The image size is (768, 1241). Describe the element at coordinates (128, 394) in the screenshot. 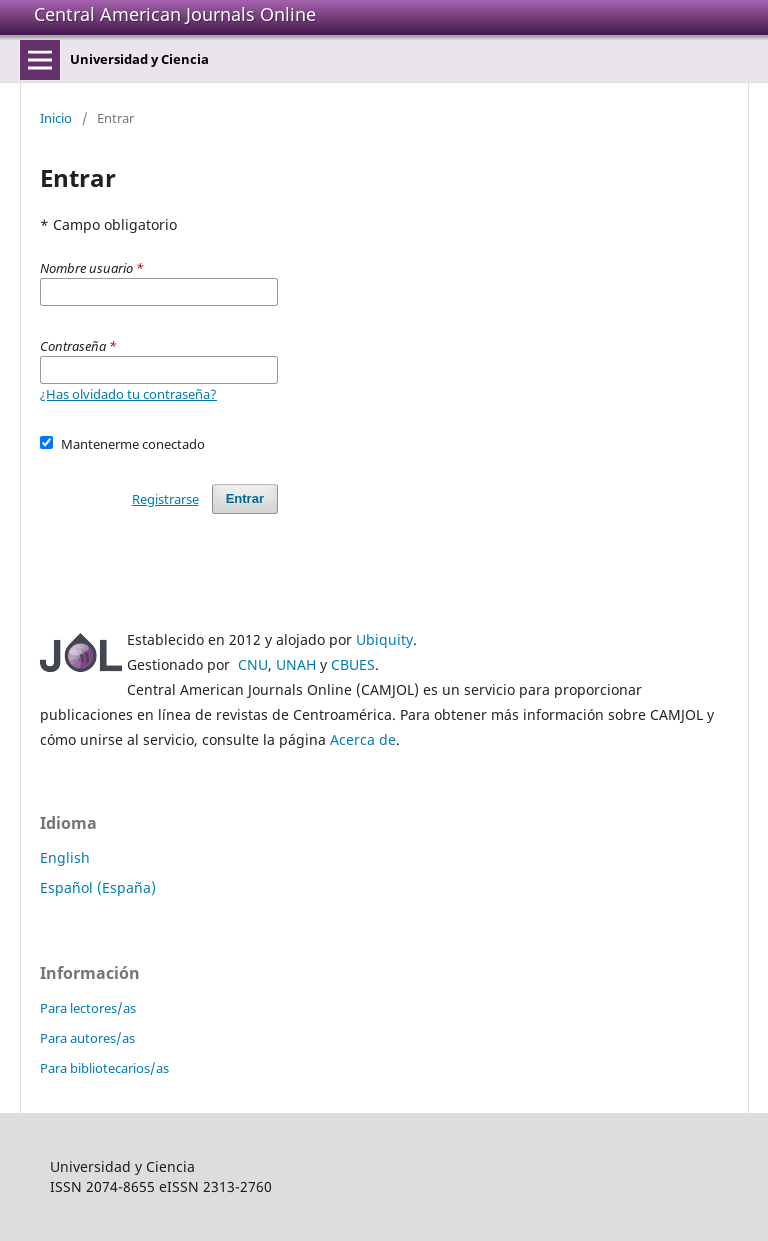

I see `¿Has olvidado tu contraseña?` at that location.